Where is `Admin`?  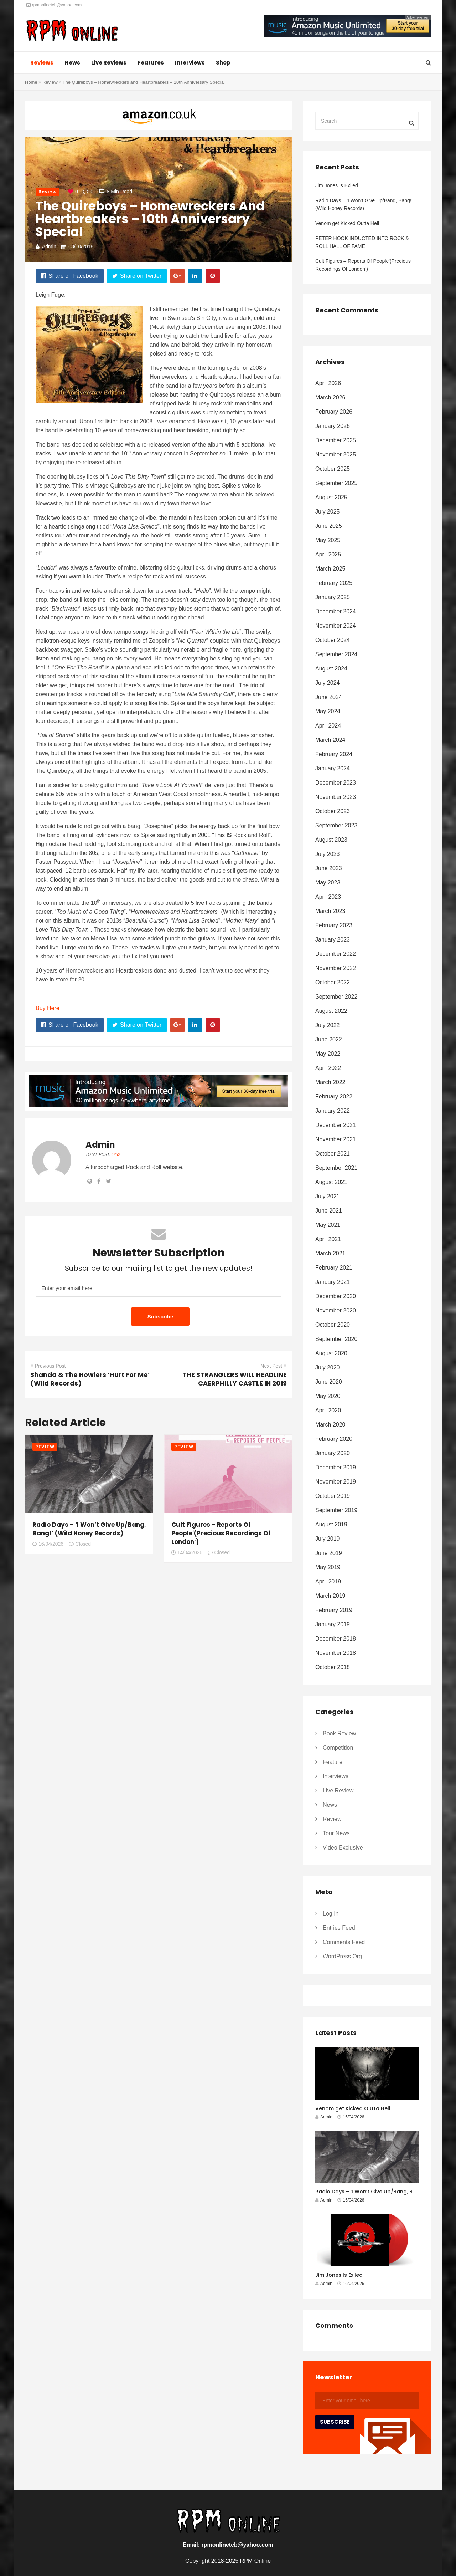 Admin is located at coordinates (49, 246).